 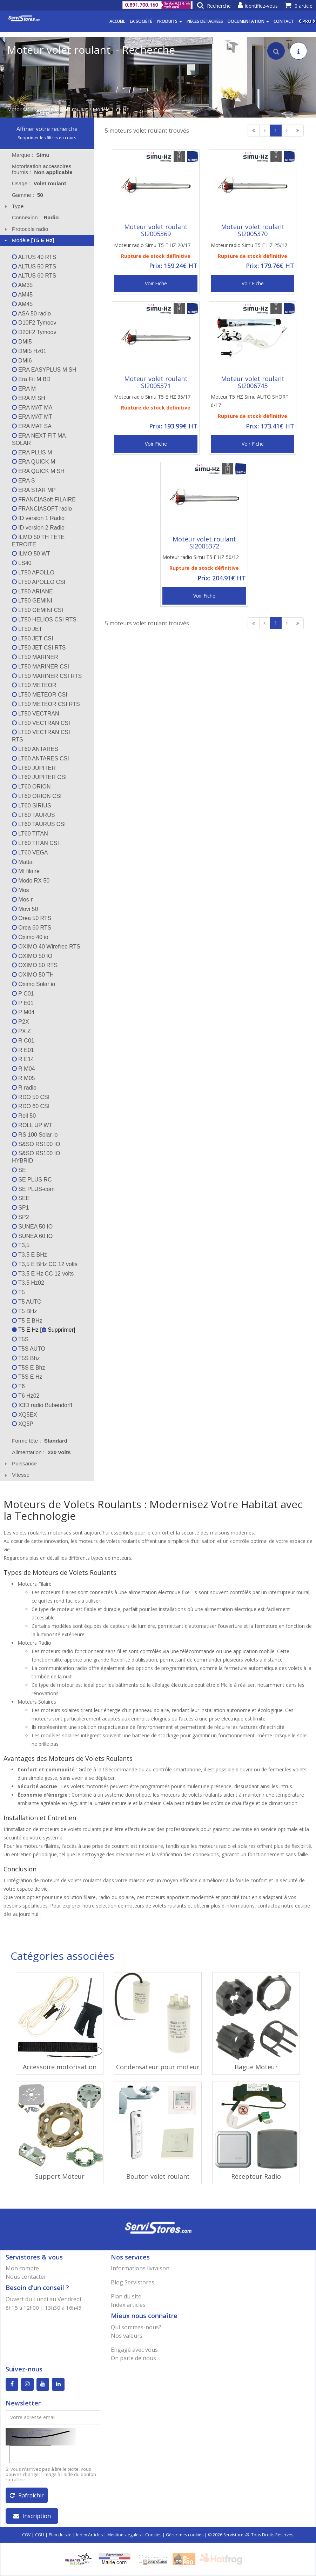 What do you see at coordinates (140, 2268) in the screenshot?
I see `Informations livraison` at bounding box center [140, 2268].